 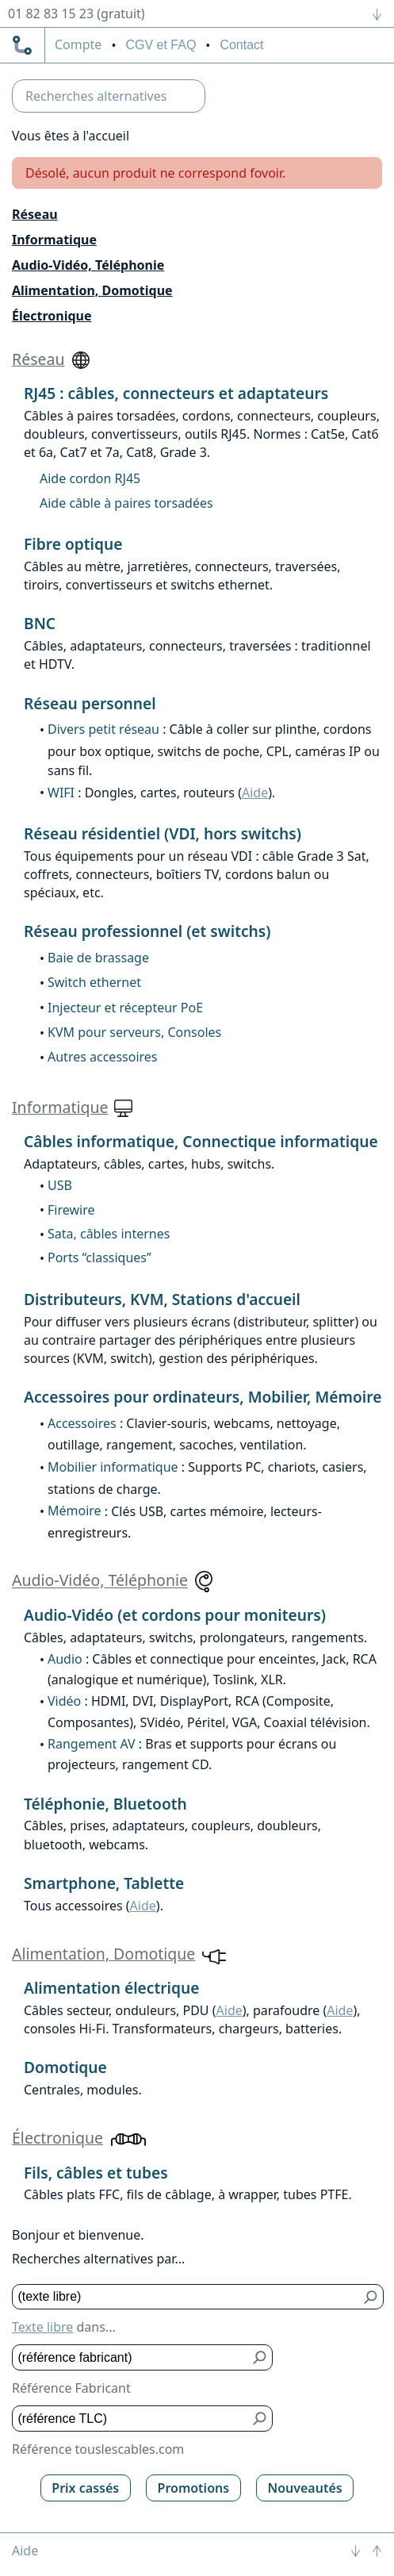 What do you see at coordinates (109, 1233) in the screenshot?
I see `Sata, câbles internes` at bounding box center [109, 1233].